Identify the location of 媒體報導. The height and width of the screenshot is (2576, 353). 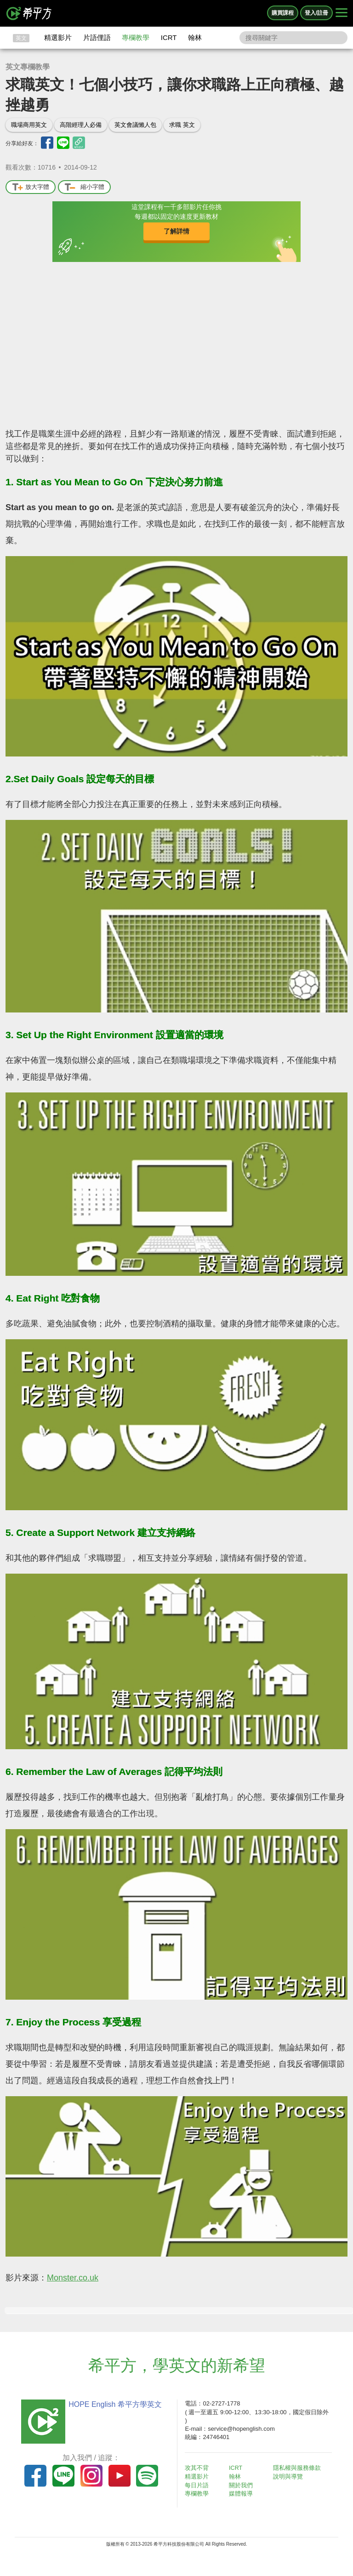
(244, 2493).